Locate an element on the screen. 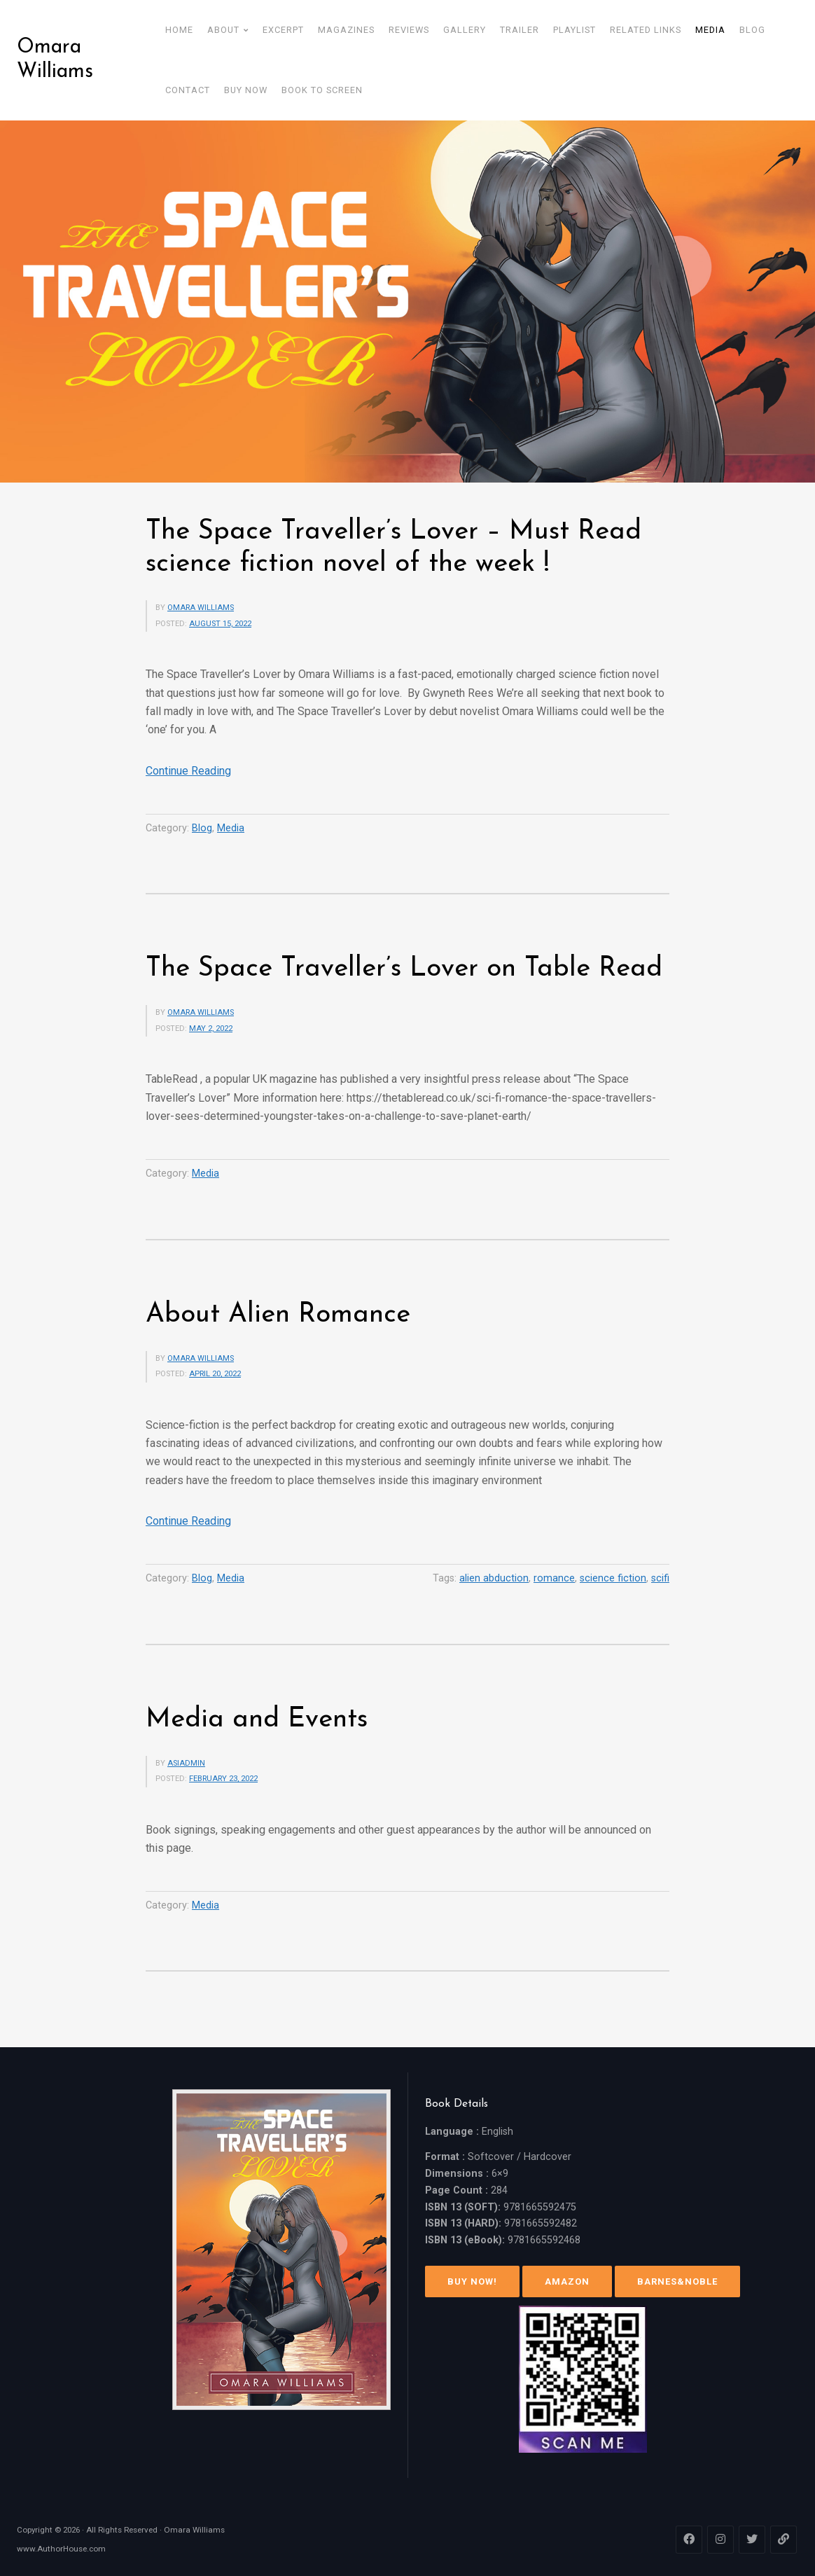 The height and width of the screenshot is (2576, 815). About Alien Romance is located at coordinates (278, 1315).